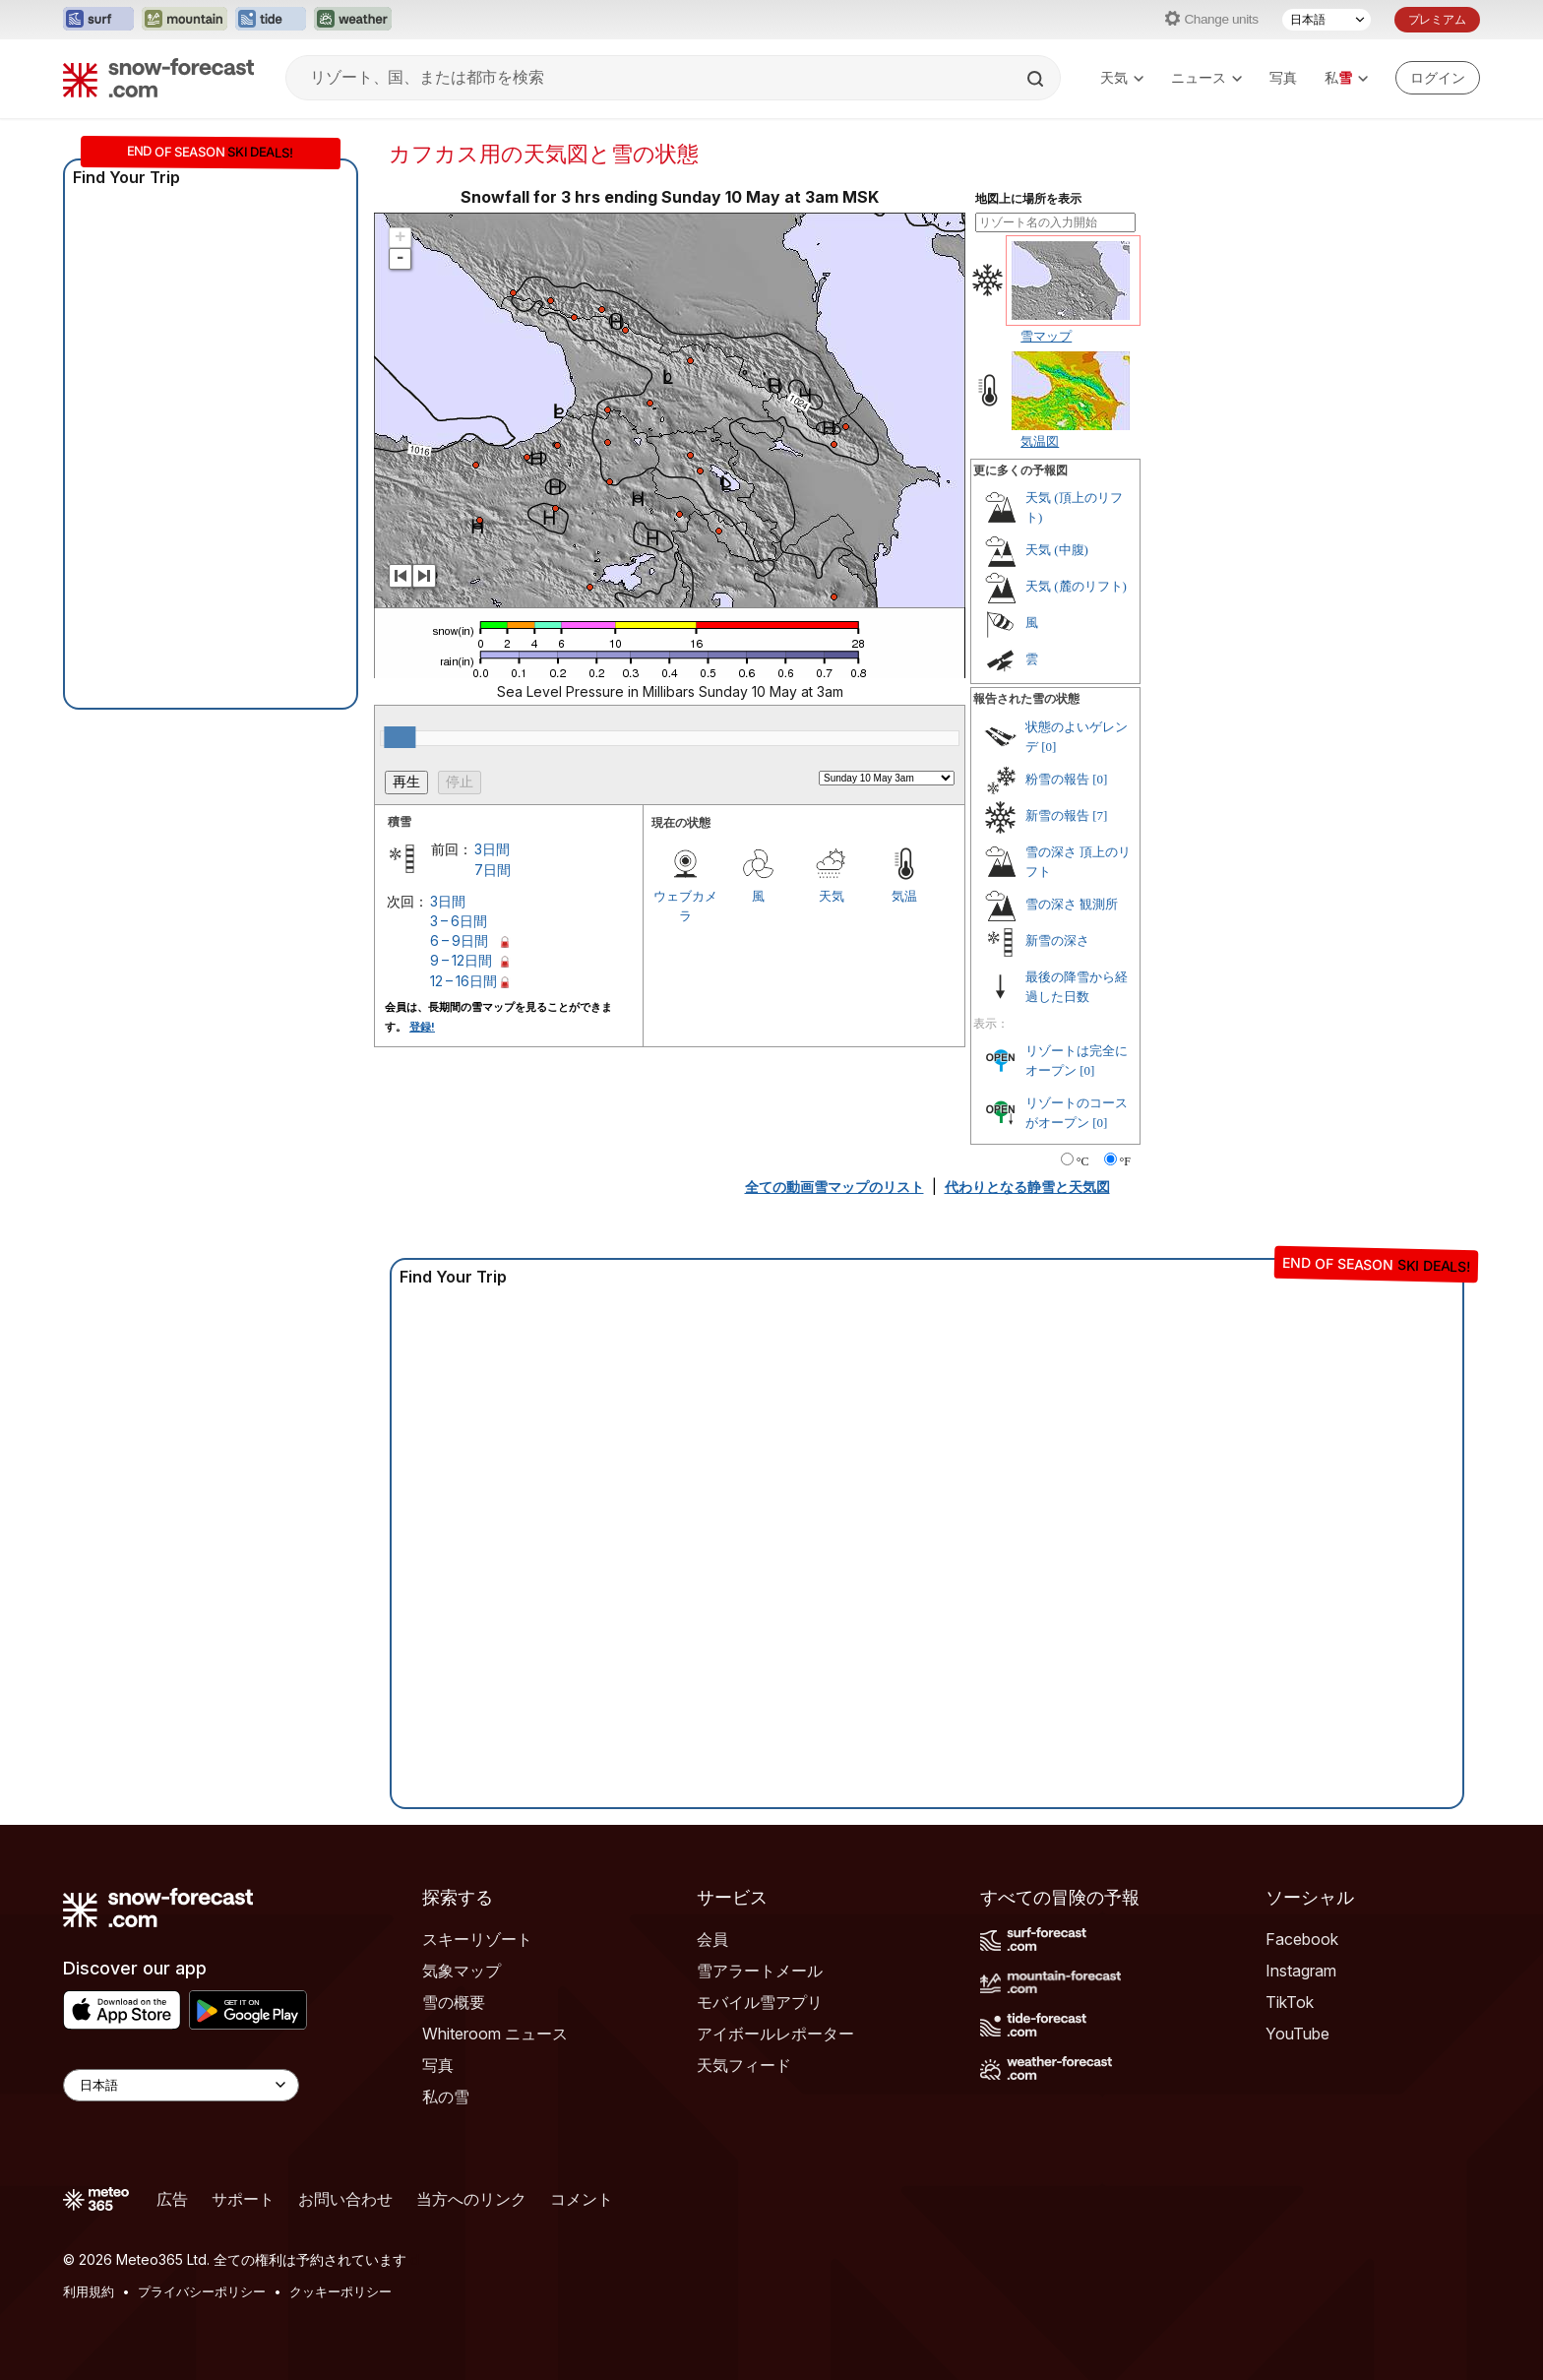  Describe the element at coordinates (458, 920) in the screenshot. I see `3 – 6日間` at that location.